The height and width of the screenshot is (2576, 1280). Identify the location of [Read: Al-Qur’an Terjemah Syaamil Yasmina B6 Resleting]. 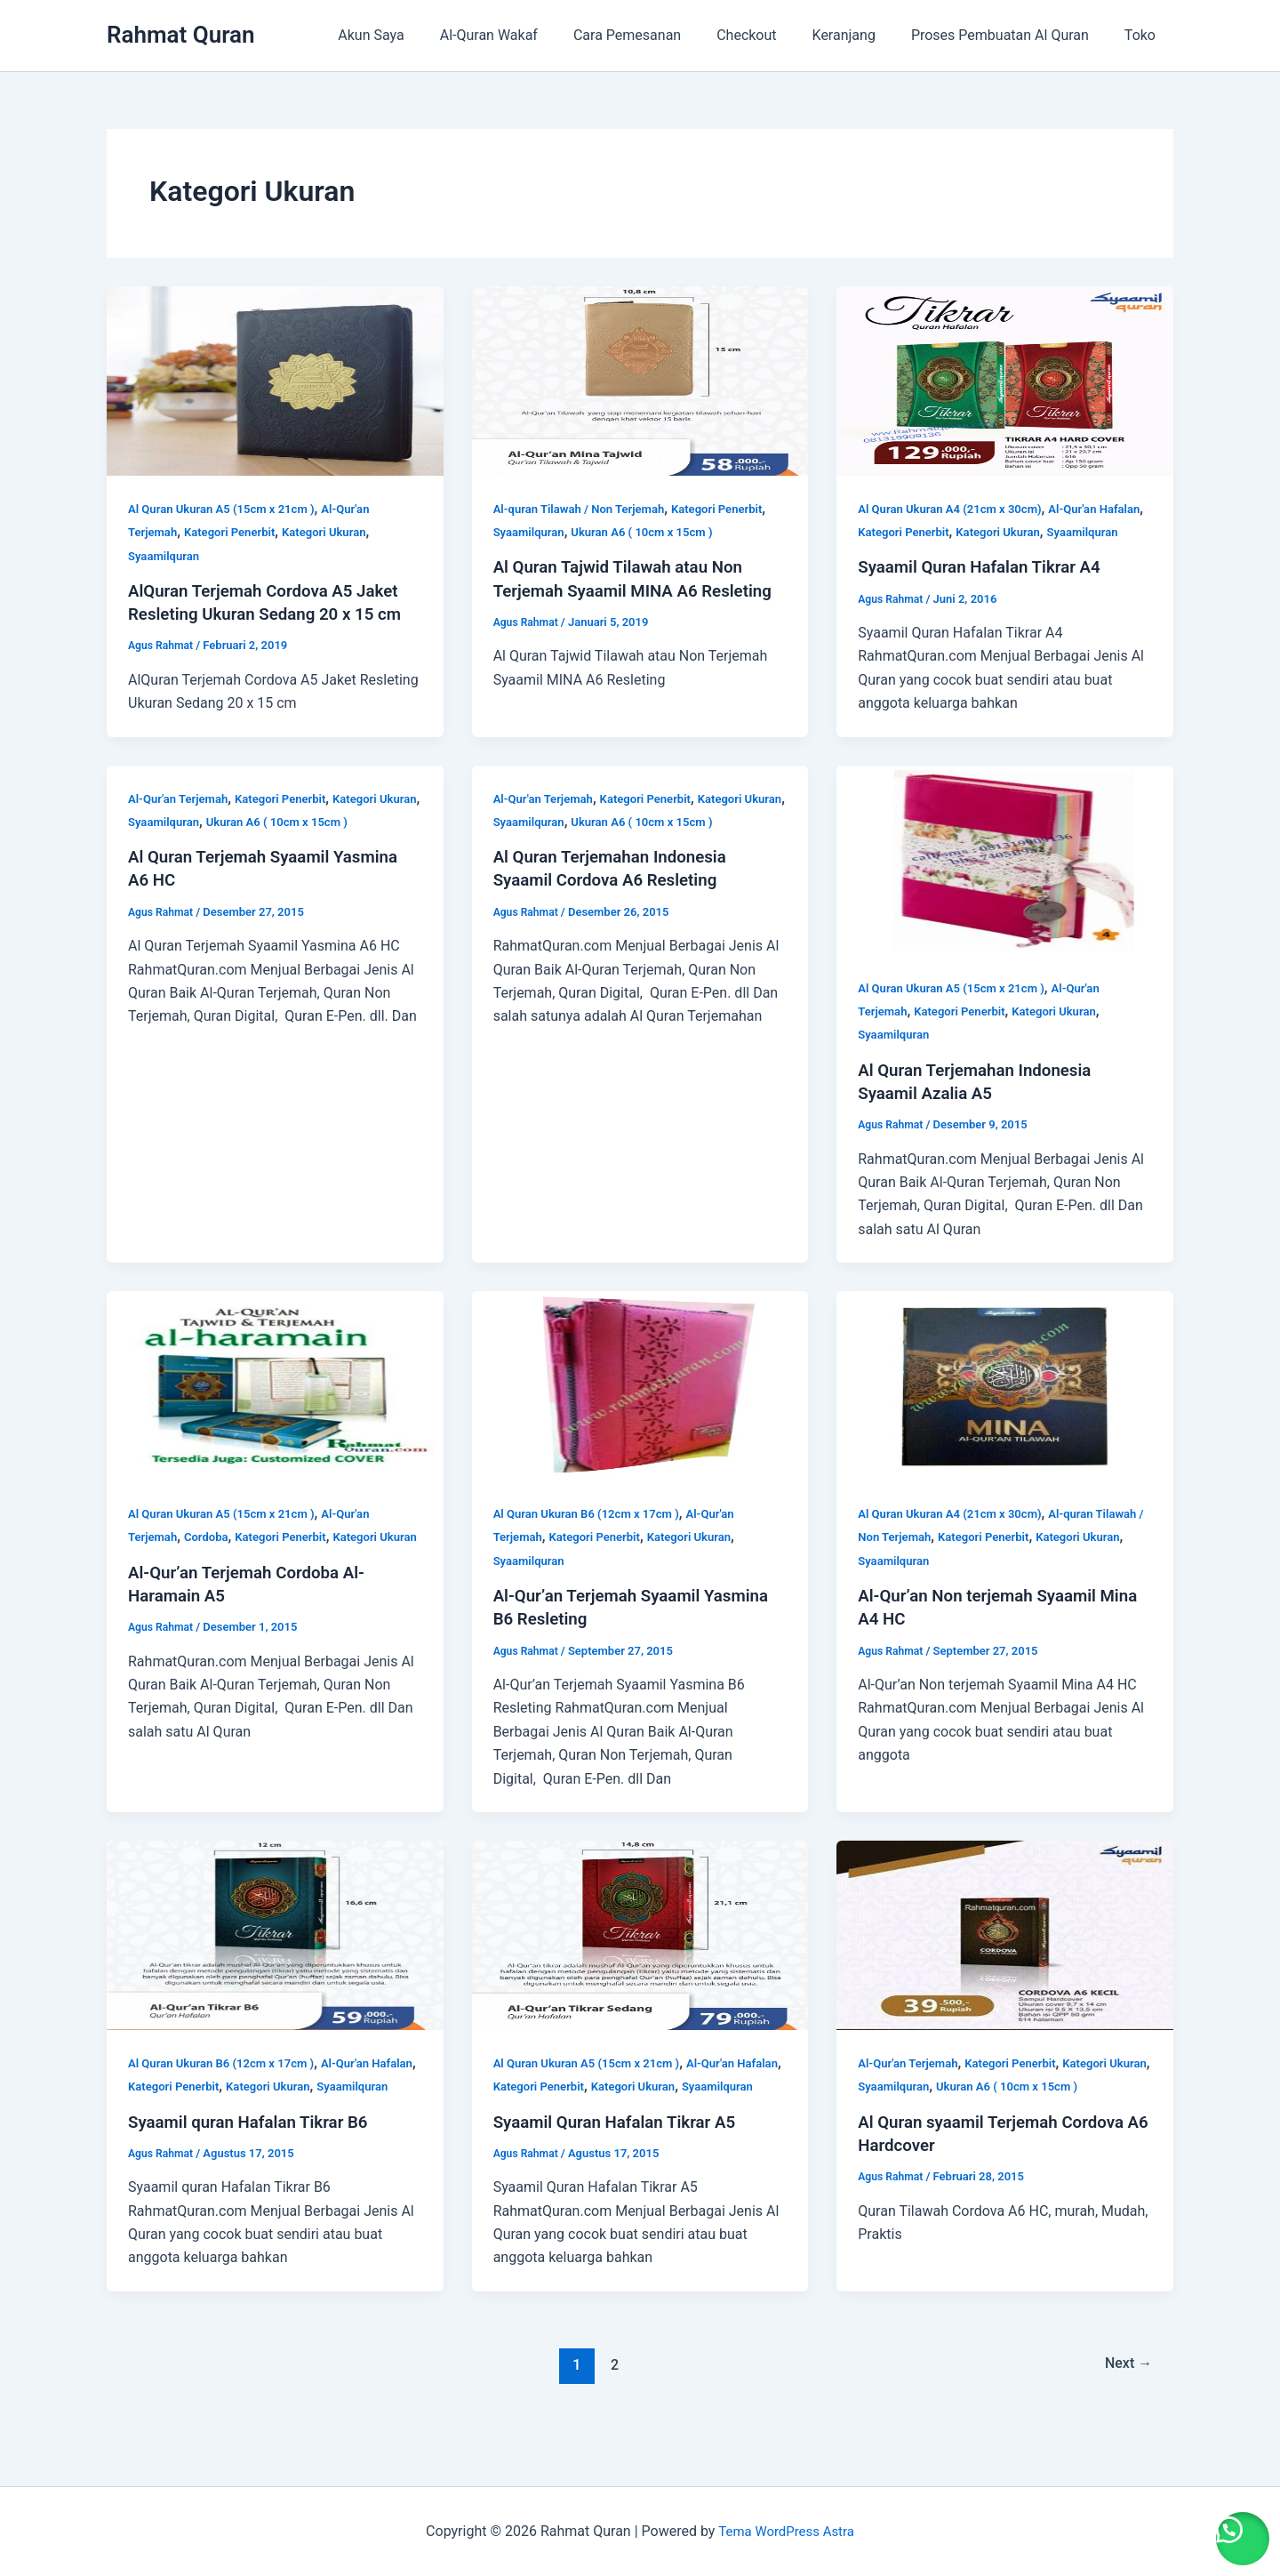
(640, 1407).